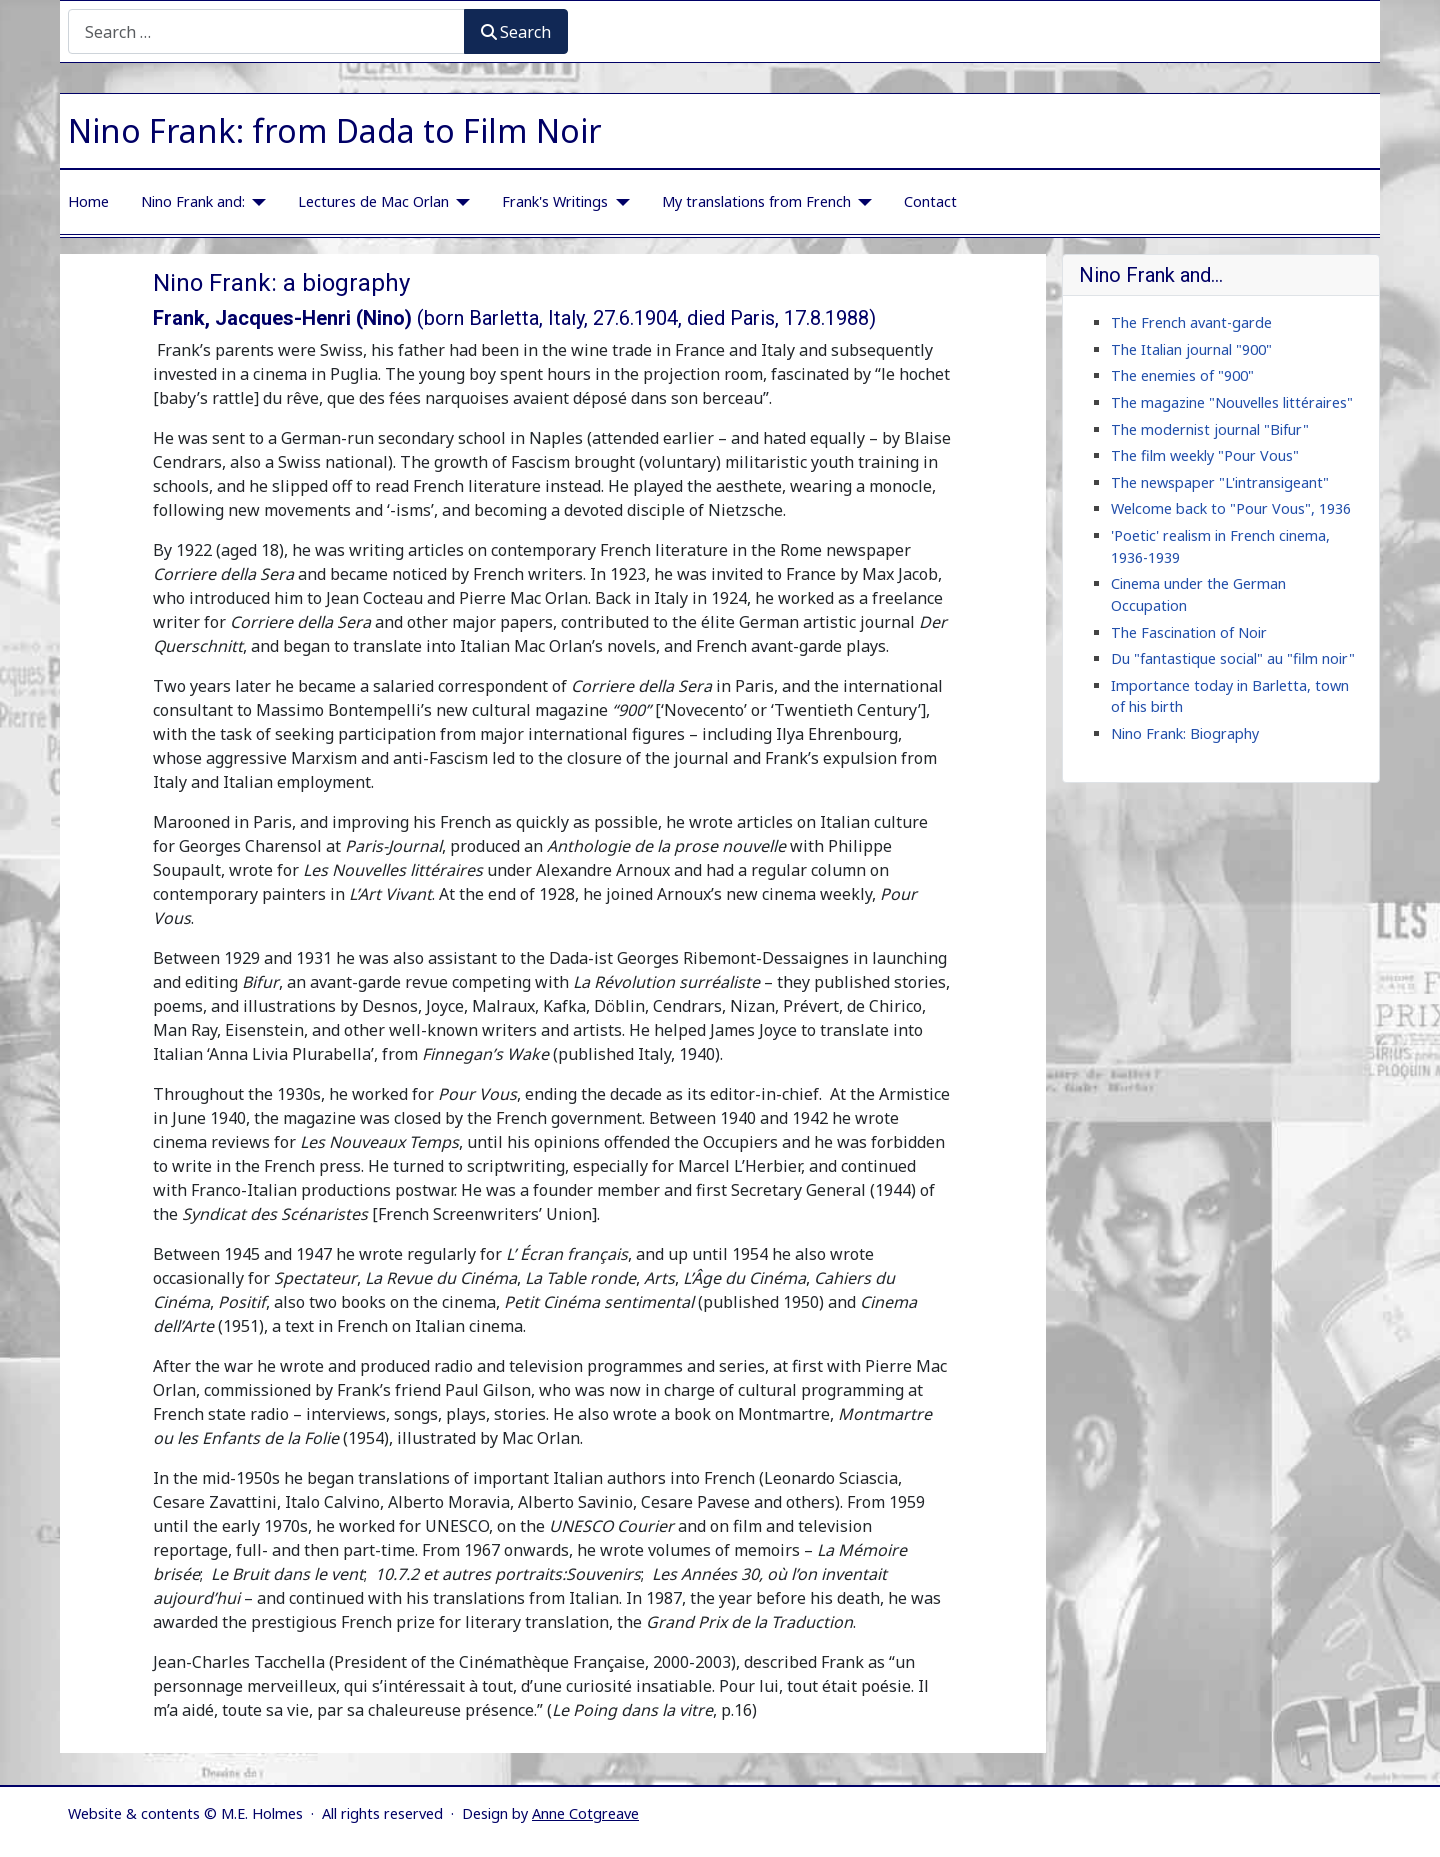  What do you see at coordinates (1191, 349) in the screenshot?
I see `The Italian journal "900"` at bounding box center [1191, 349].